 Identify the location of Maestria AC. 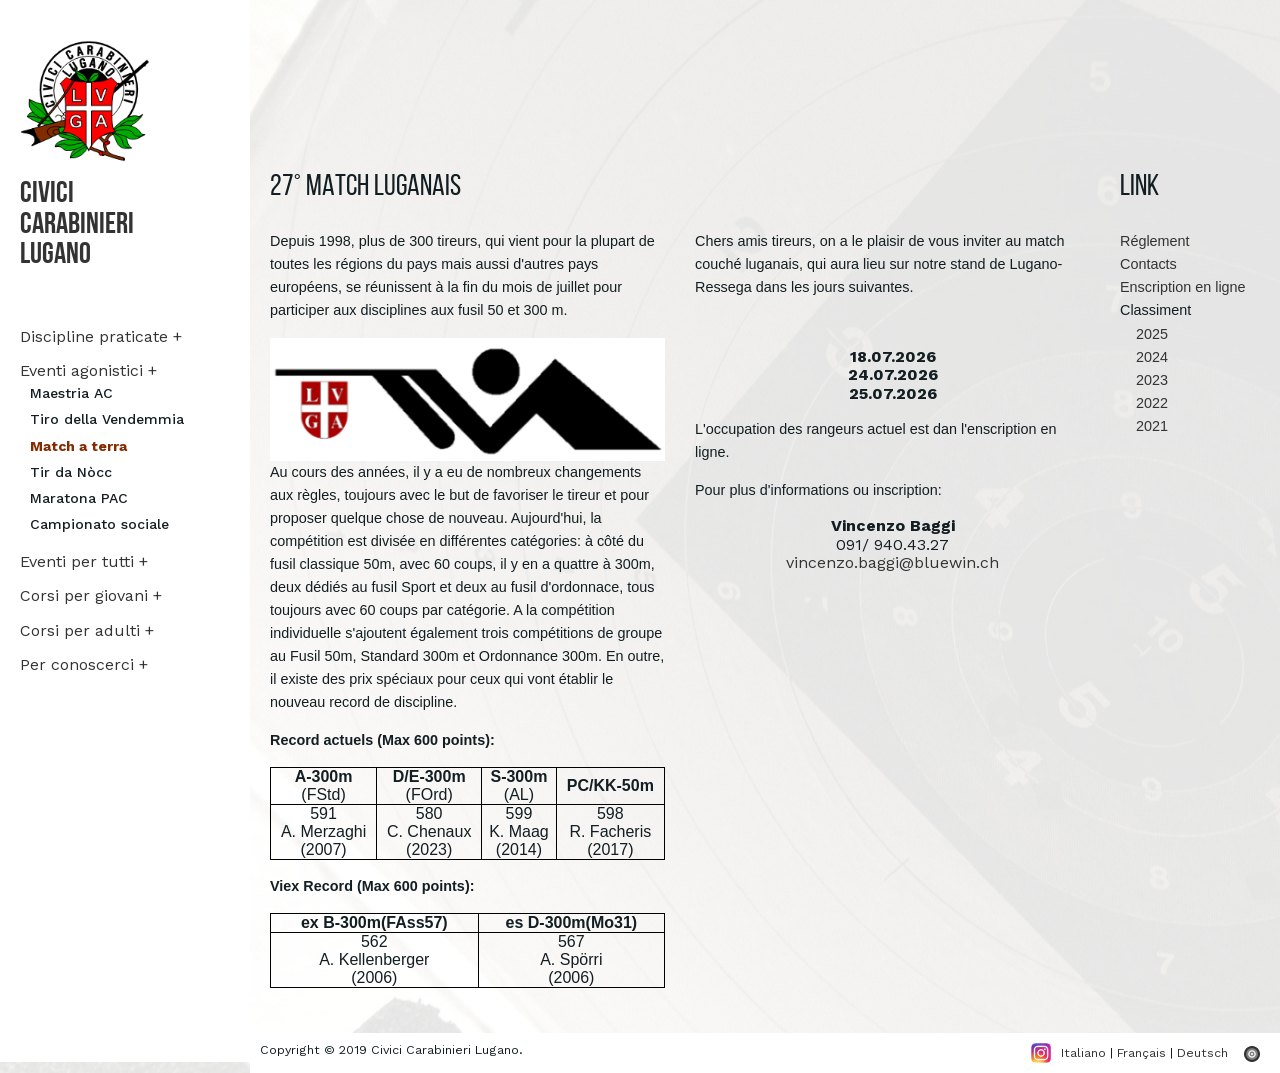
(71, 393).